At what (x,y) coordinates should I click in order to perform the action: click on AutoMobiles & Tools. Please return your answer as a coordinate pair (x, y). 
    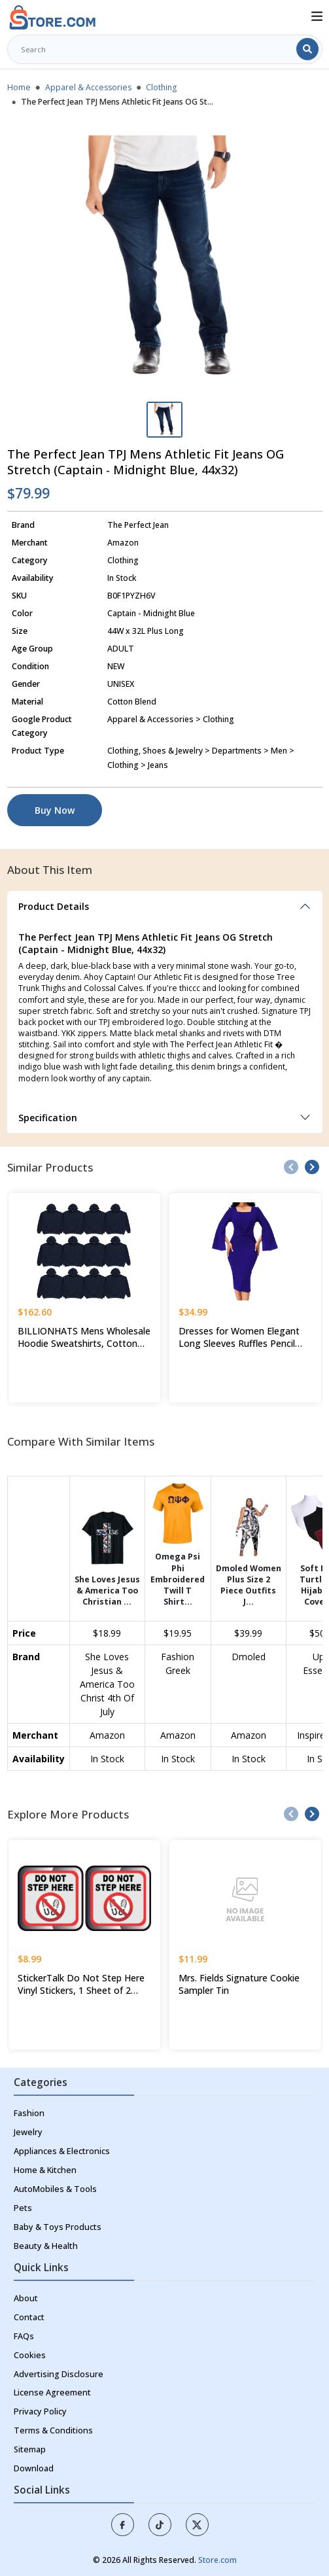
    Looking at the image, I should click on (55, 2189).